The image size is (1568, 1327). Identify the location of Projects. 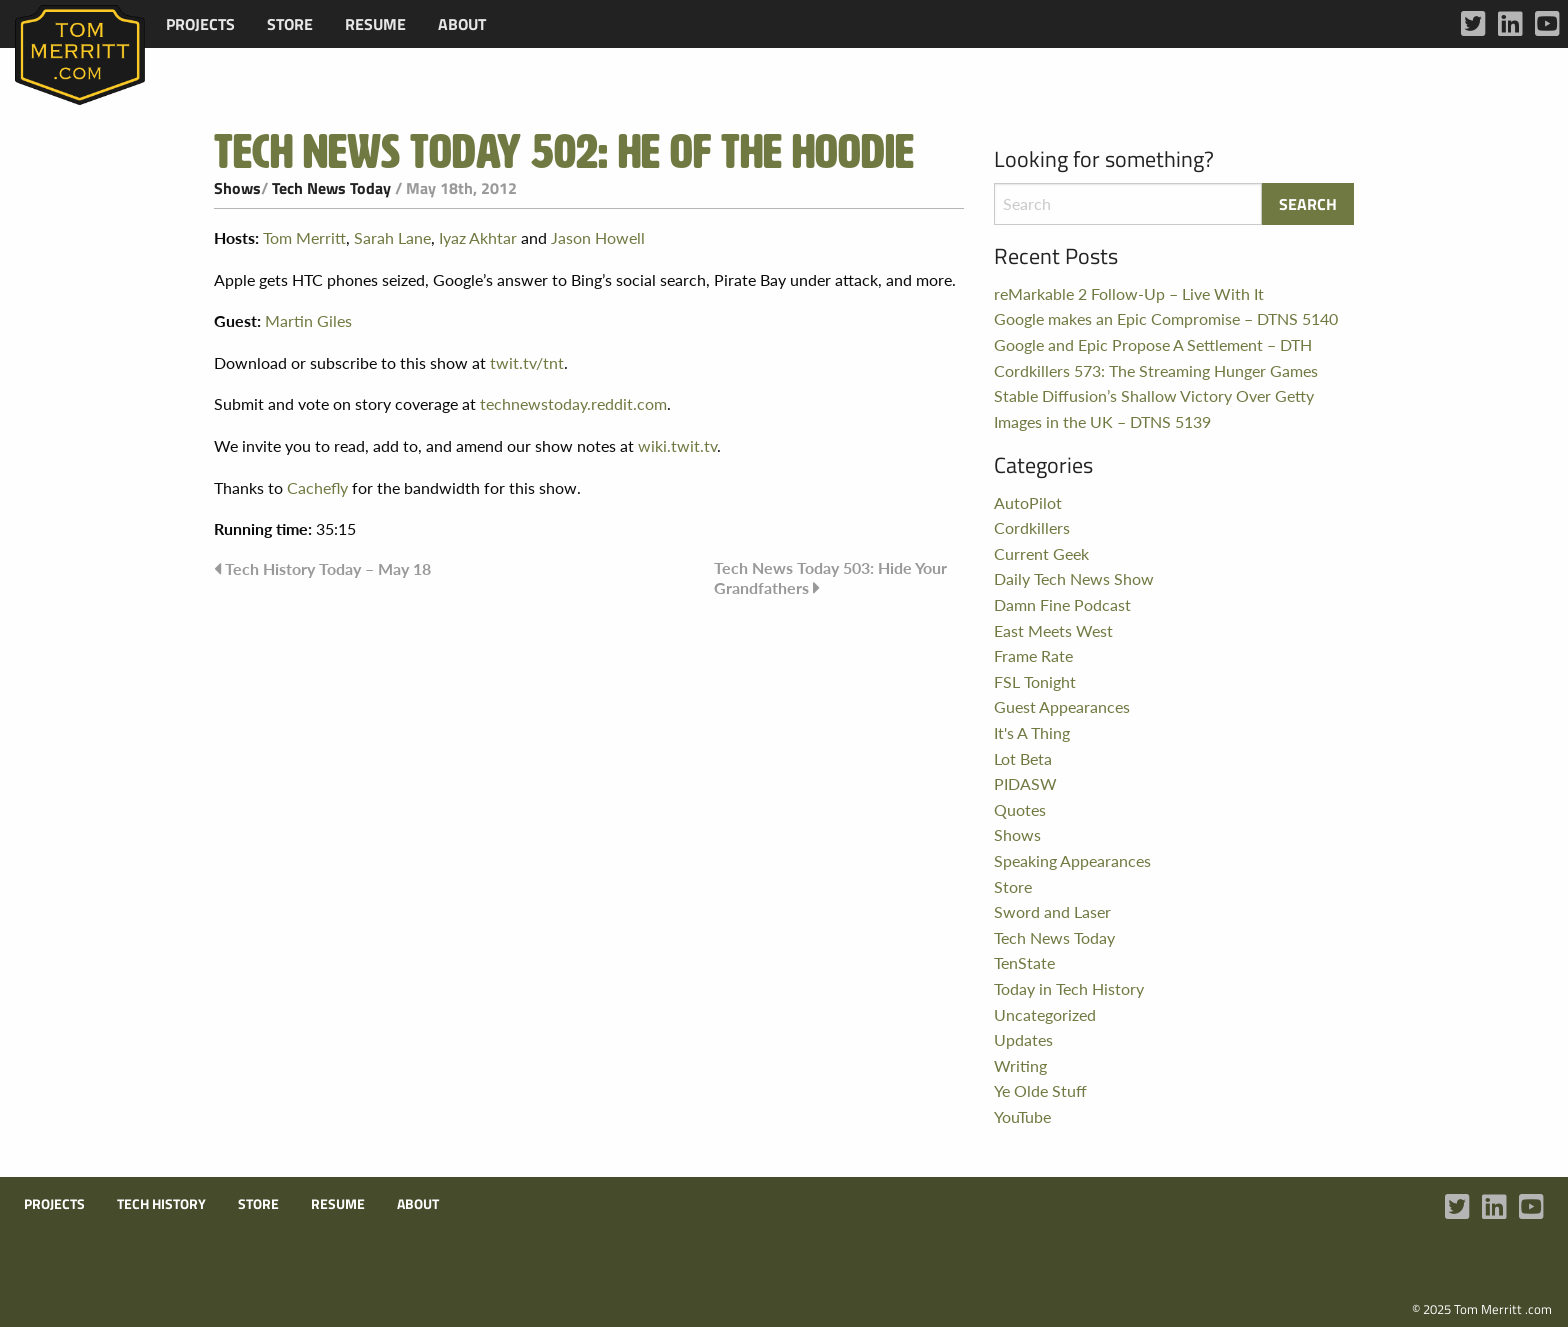
(200, 24).